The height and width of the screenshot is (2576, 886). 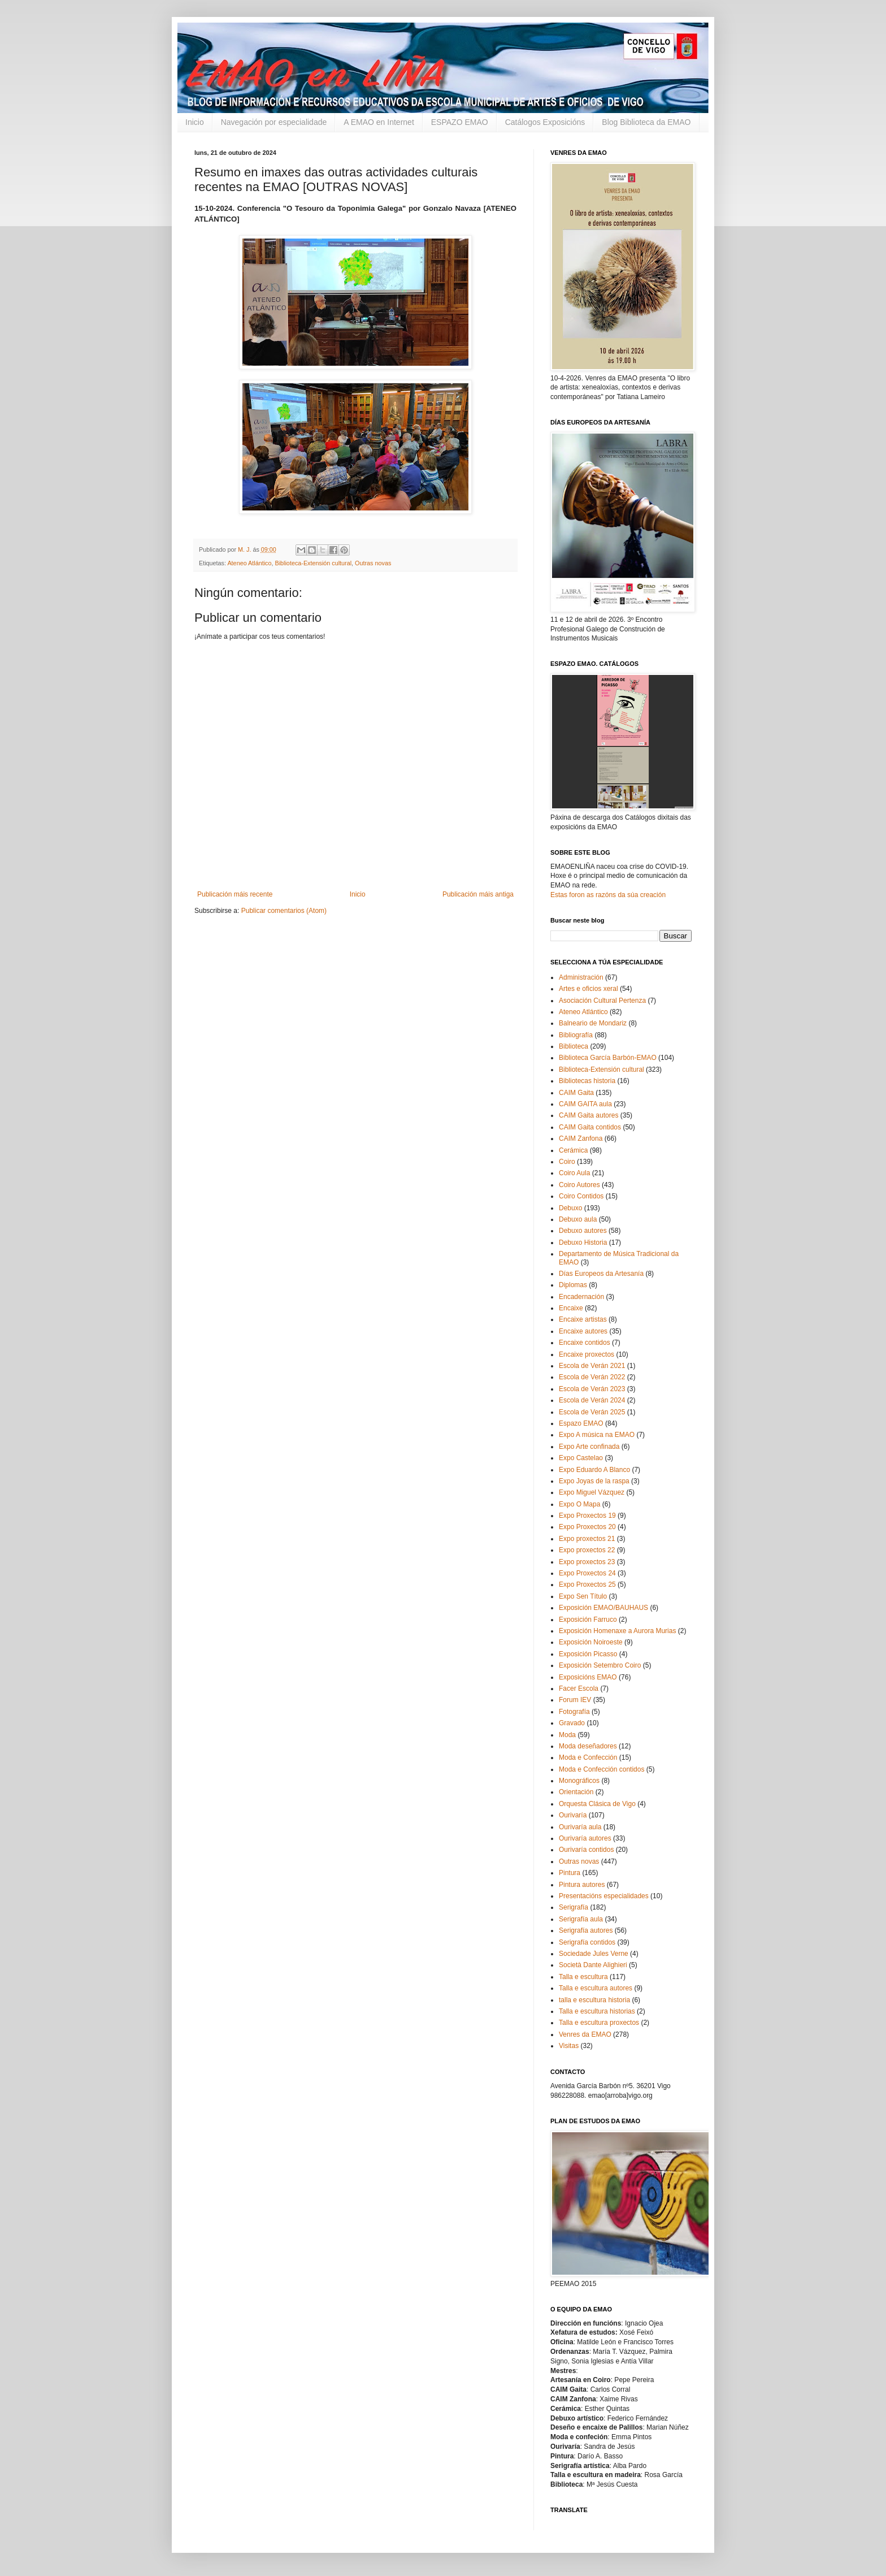 I want to click on Expo Sen Título, so click(x=583, y=1596).